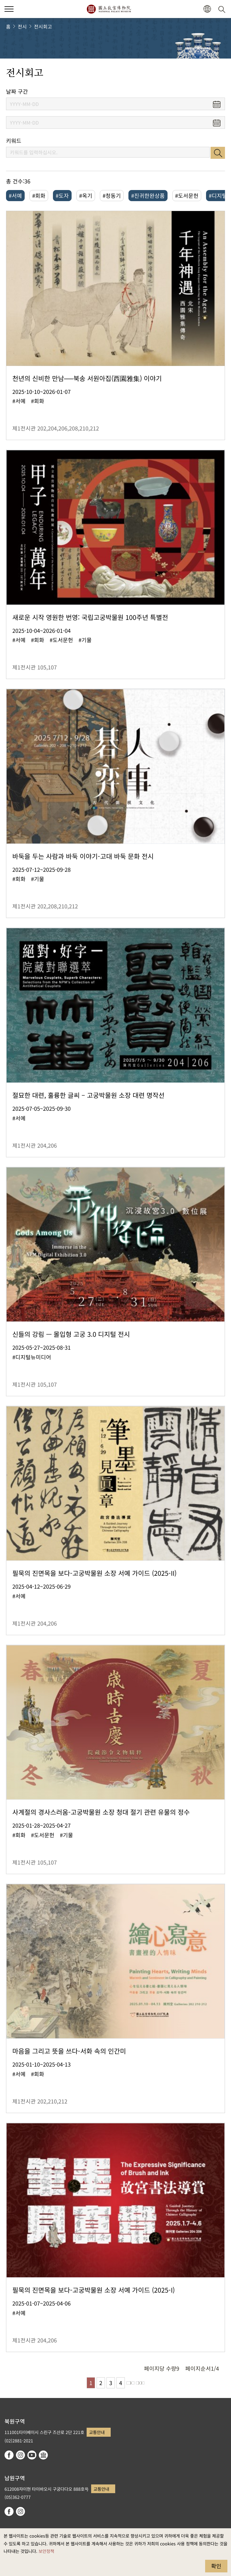  I want to click on #진귀한완상품, so click(148, 195).